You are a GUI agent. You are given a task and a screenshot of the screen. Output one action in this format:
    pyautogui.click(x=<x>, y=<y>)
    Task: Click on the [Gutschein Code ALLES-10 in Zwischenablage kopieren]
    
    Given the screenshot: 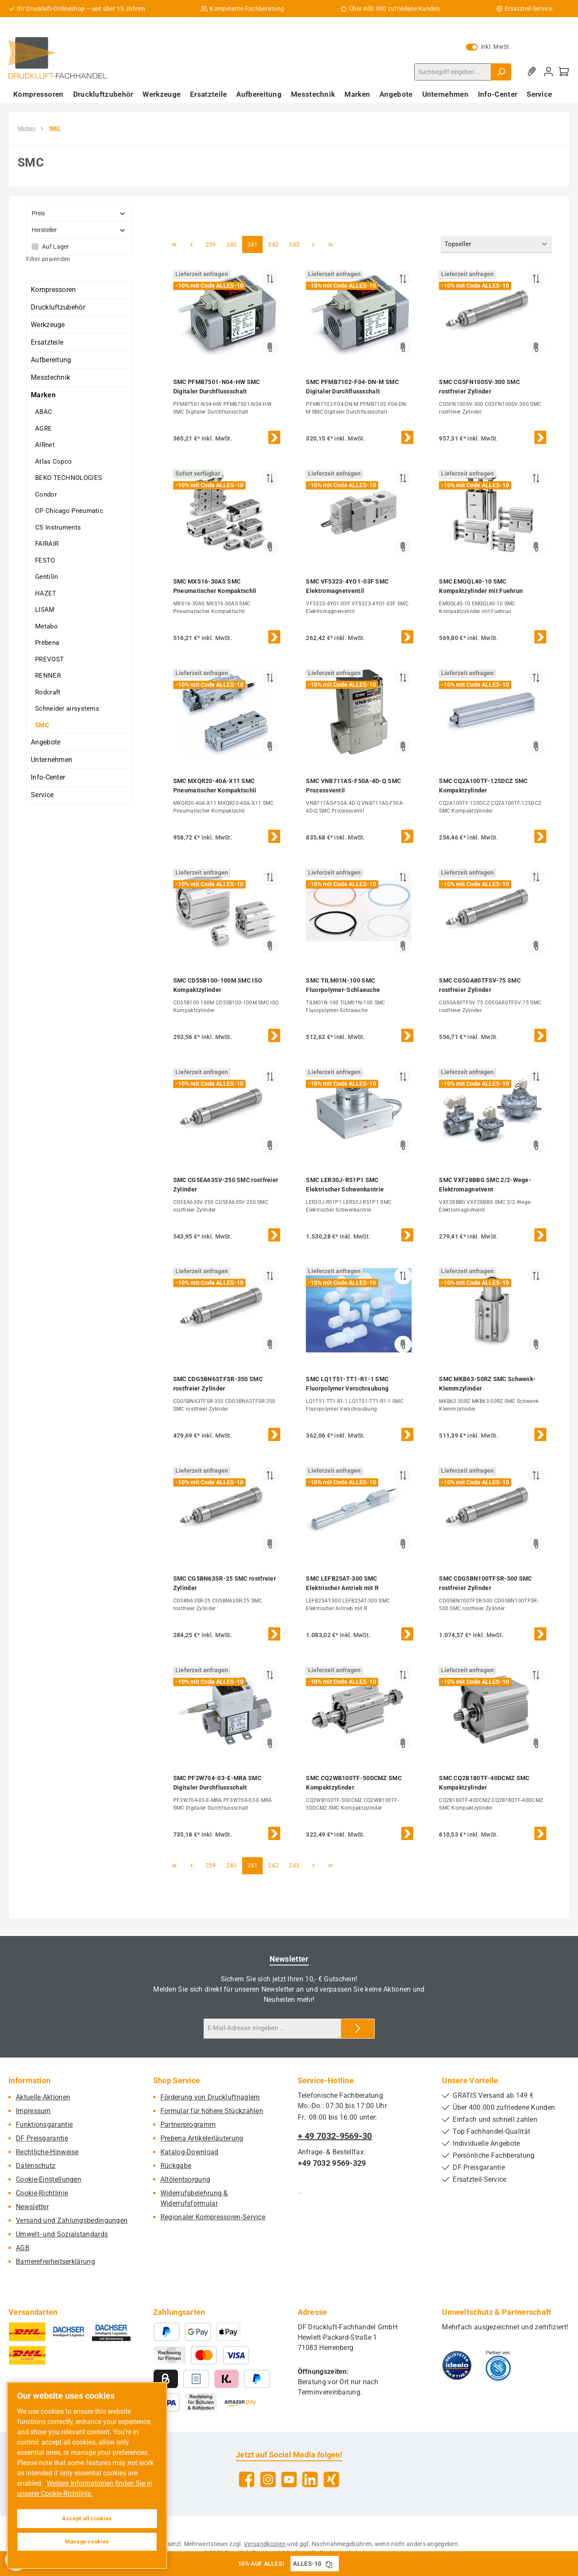 What is the action you would take?
    pyautogui.click(x=329, y=2563)
    